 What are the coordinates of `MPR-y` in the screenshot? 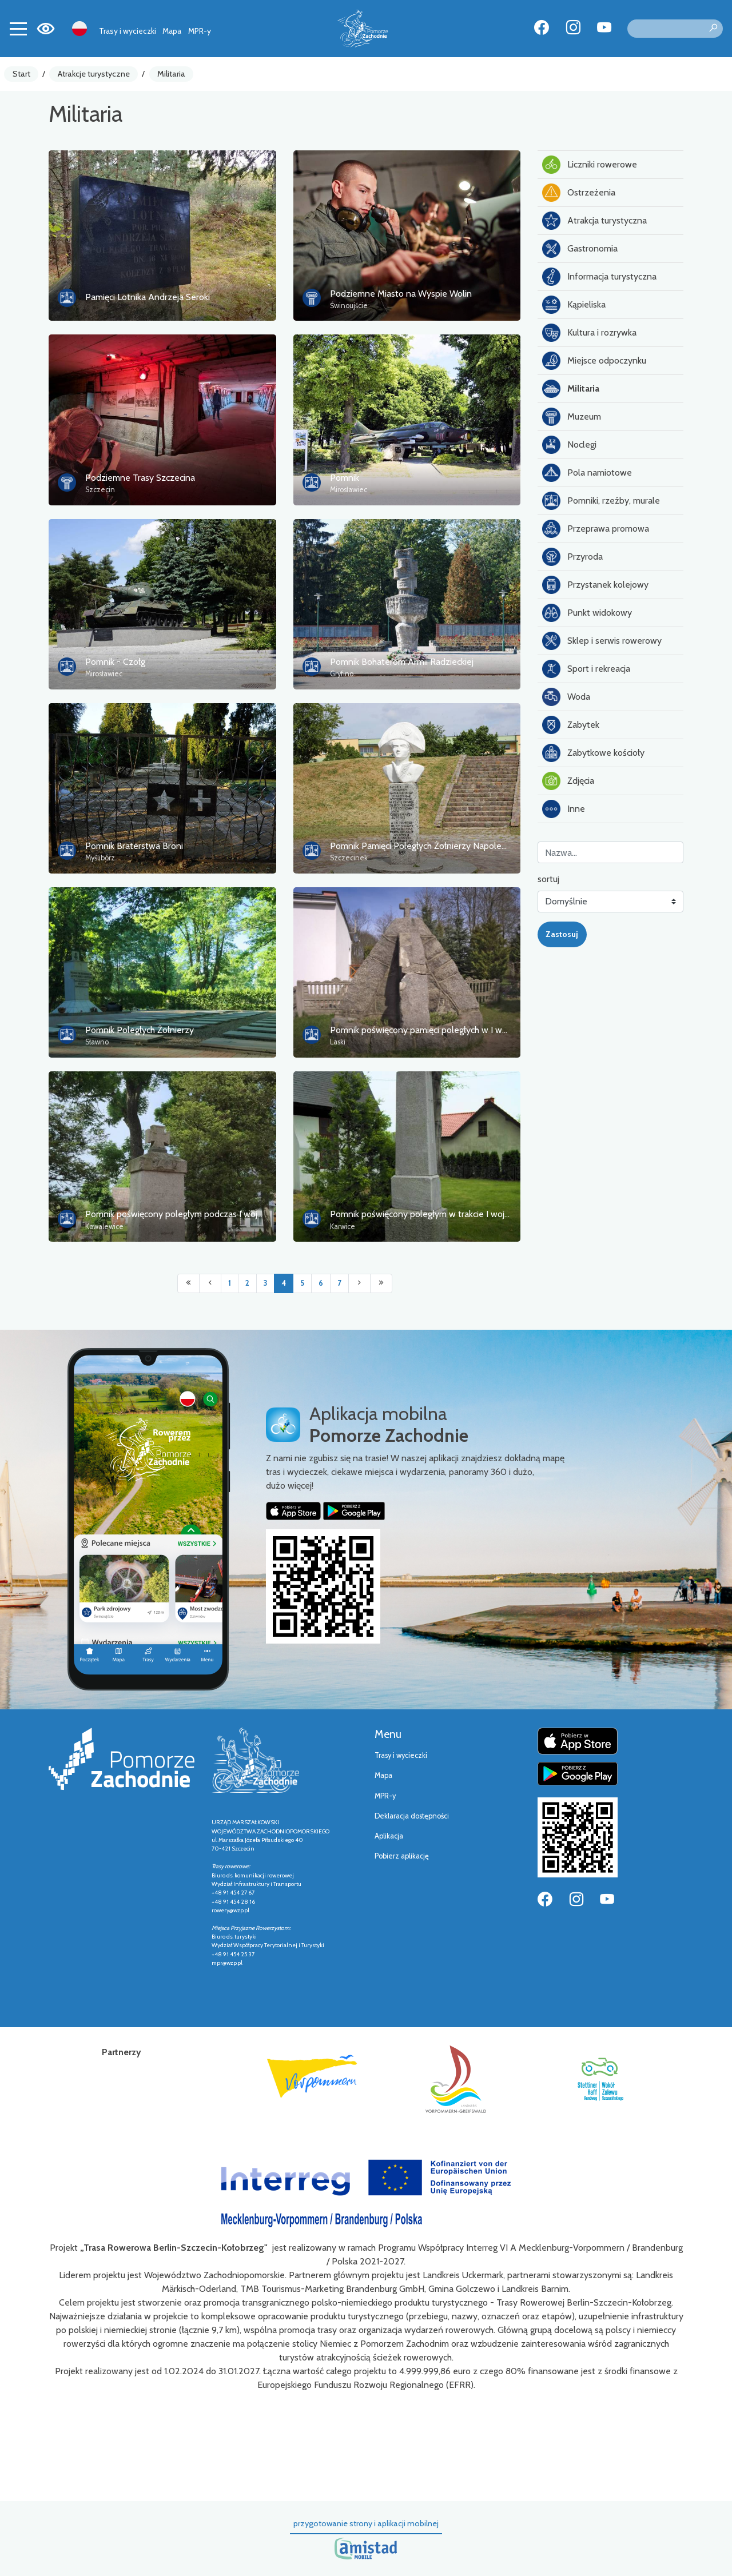 It's located at (199, 30).